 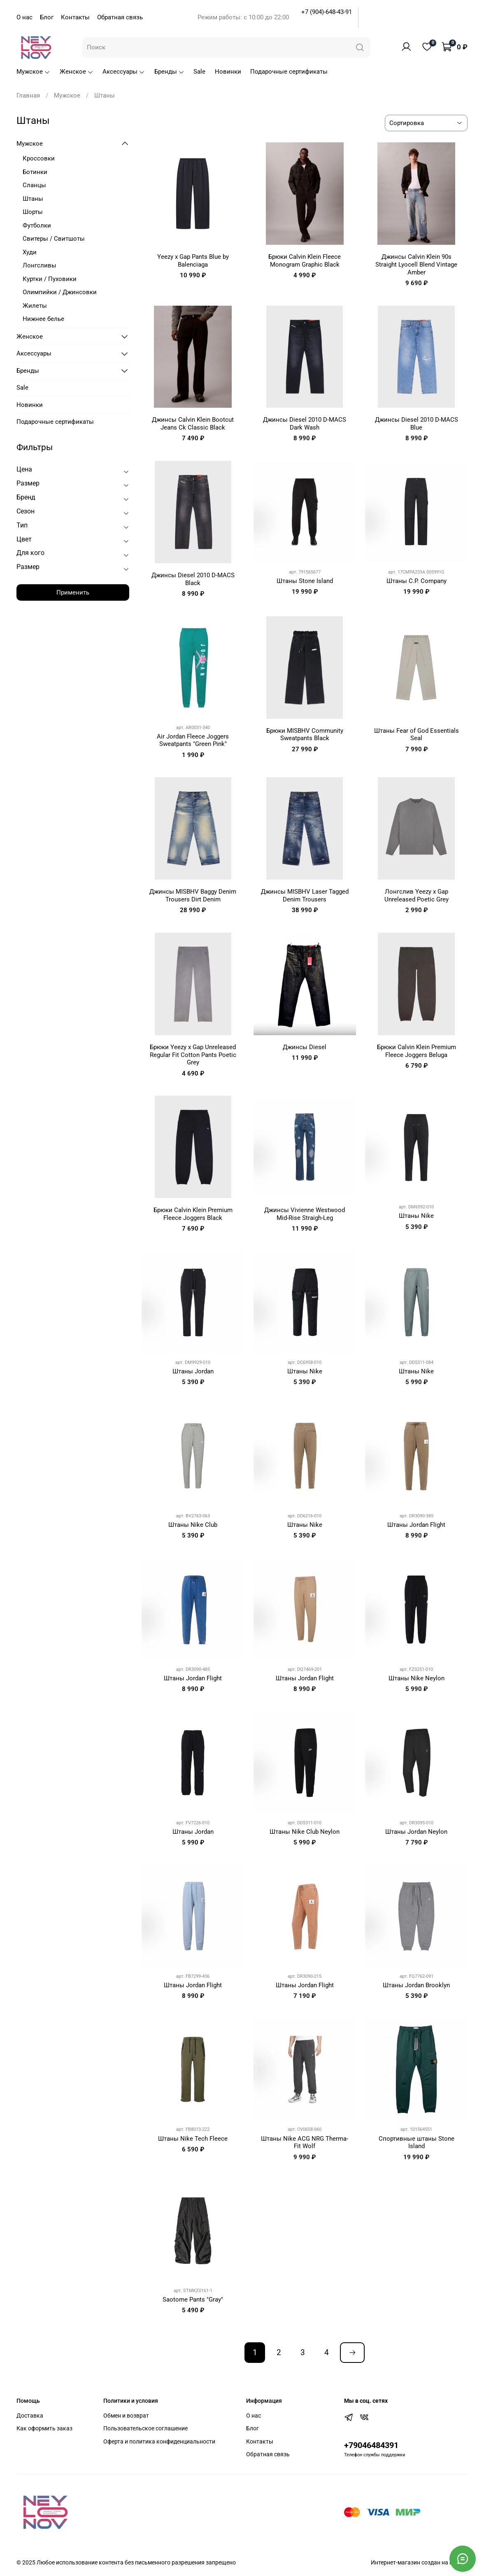 I want to click on Штаны Nike Neylon, so click(x=416, y=1678).